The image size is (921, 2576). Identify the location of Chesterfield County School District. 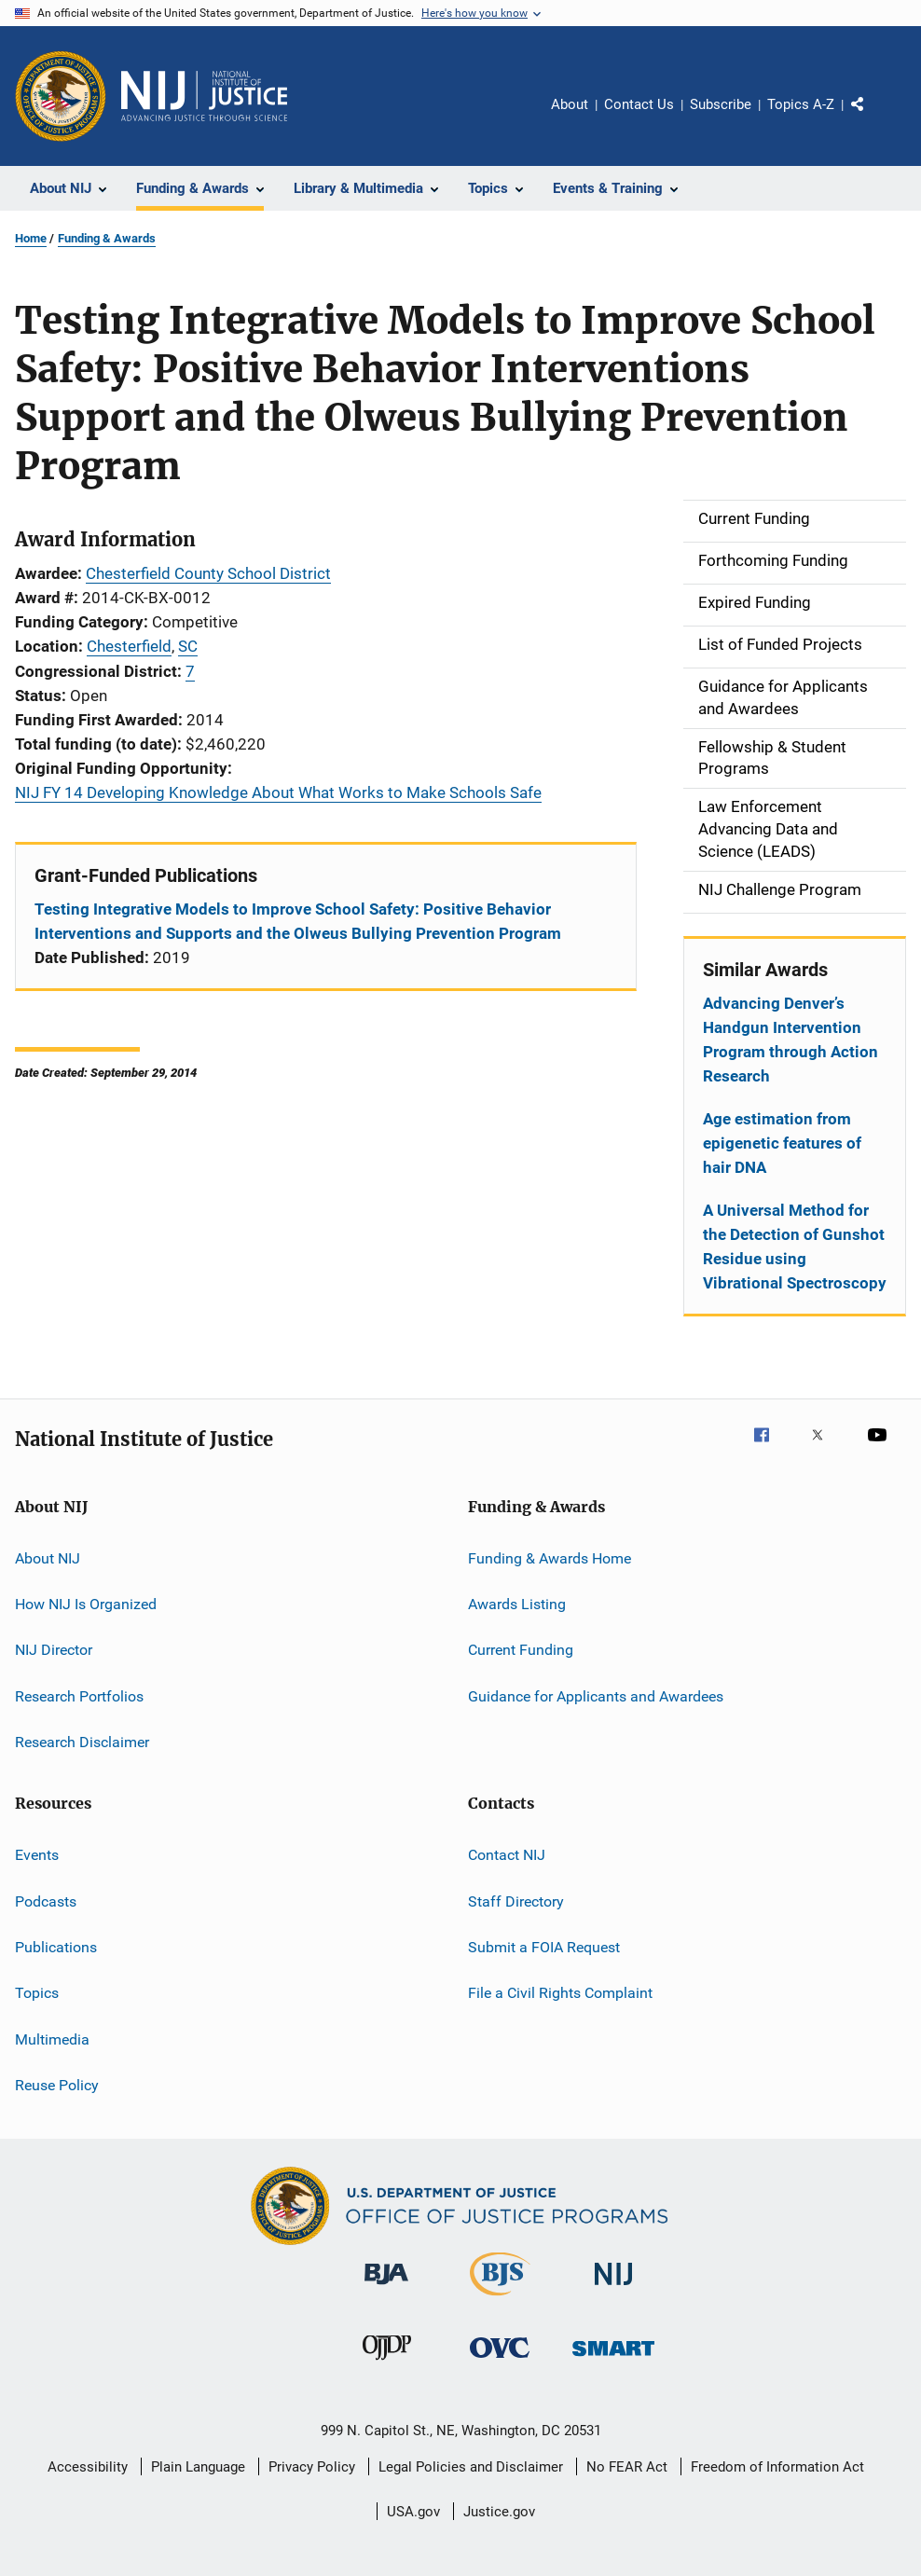
(208, 573).